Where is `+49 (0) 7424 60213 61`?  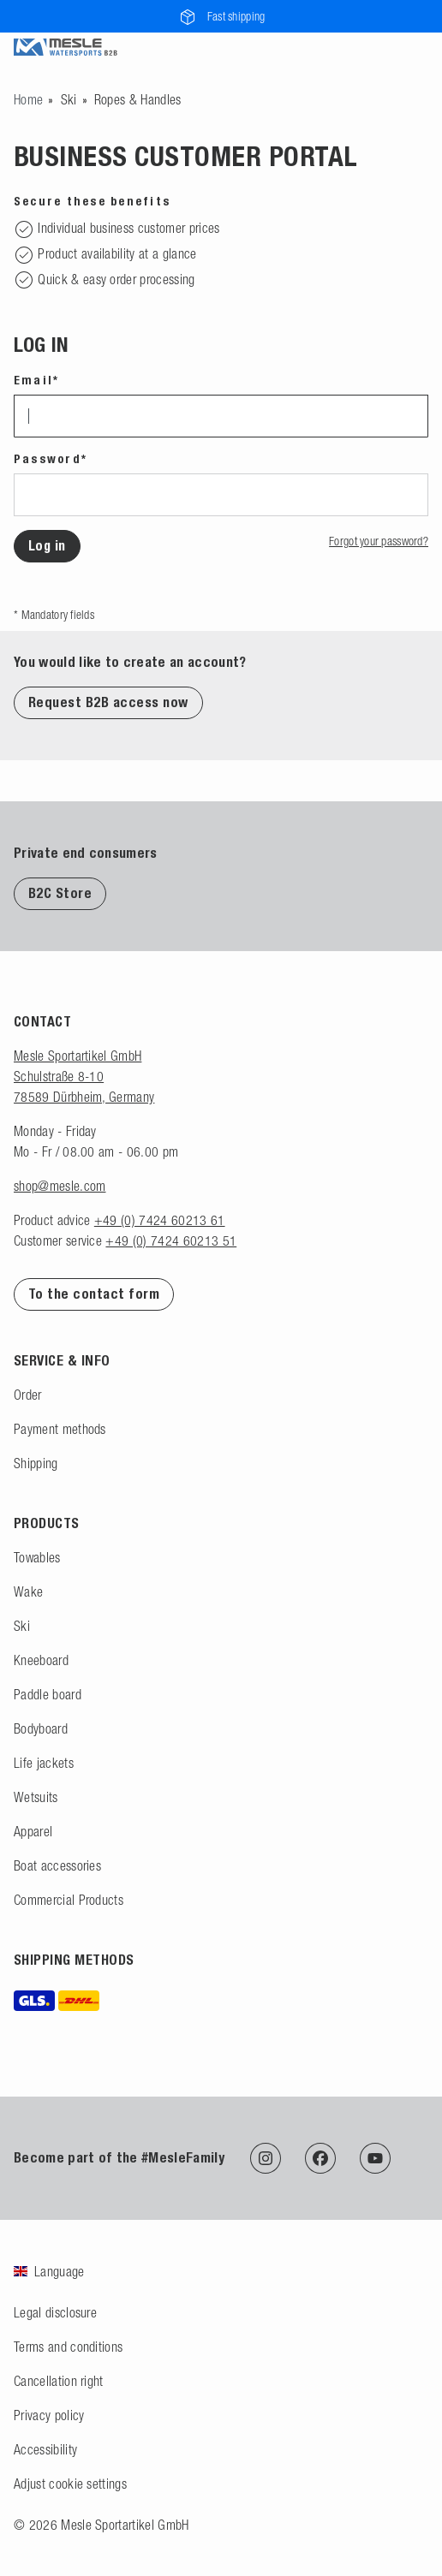 +49 (0) 7424 60213 61 is located at coordinates (159, 1220).